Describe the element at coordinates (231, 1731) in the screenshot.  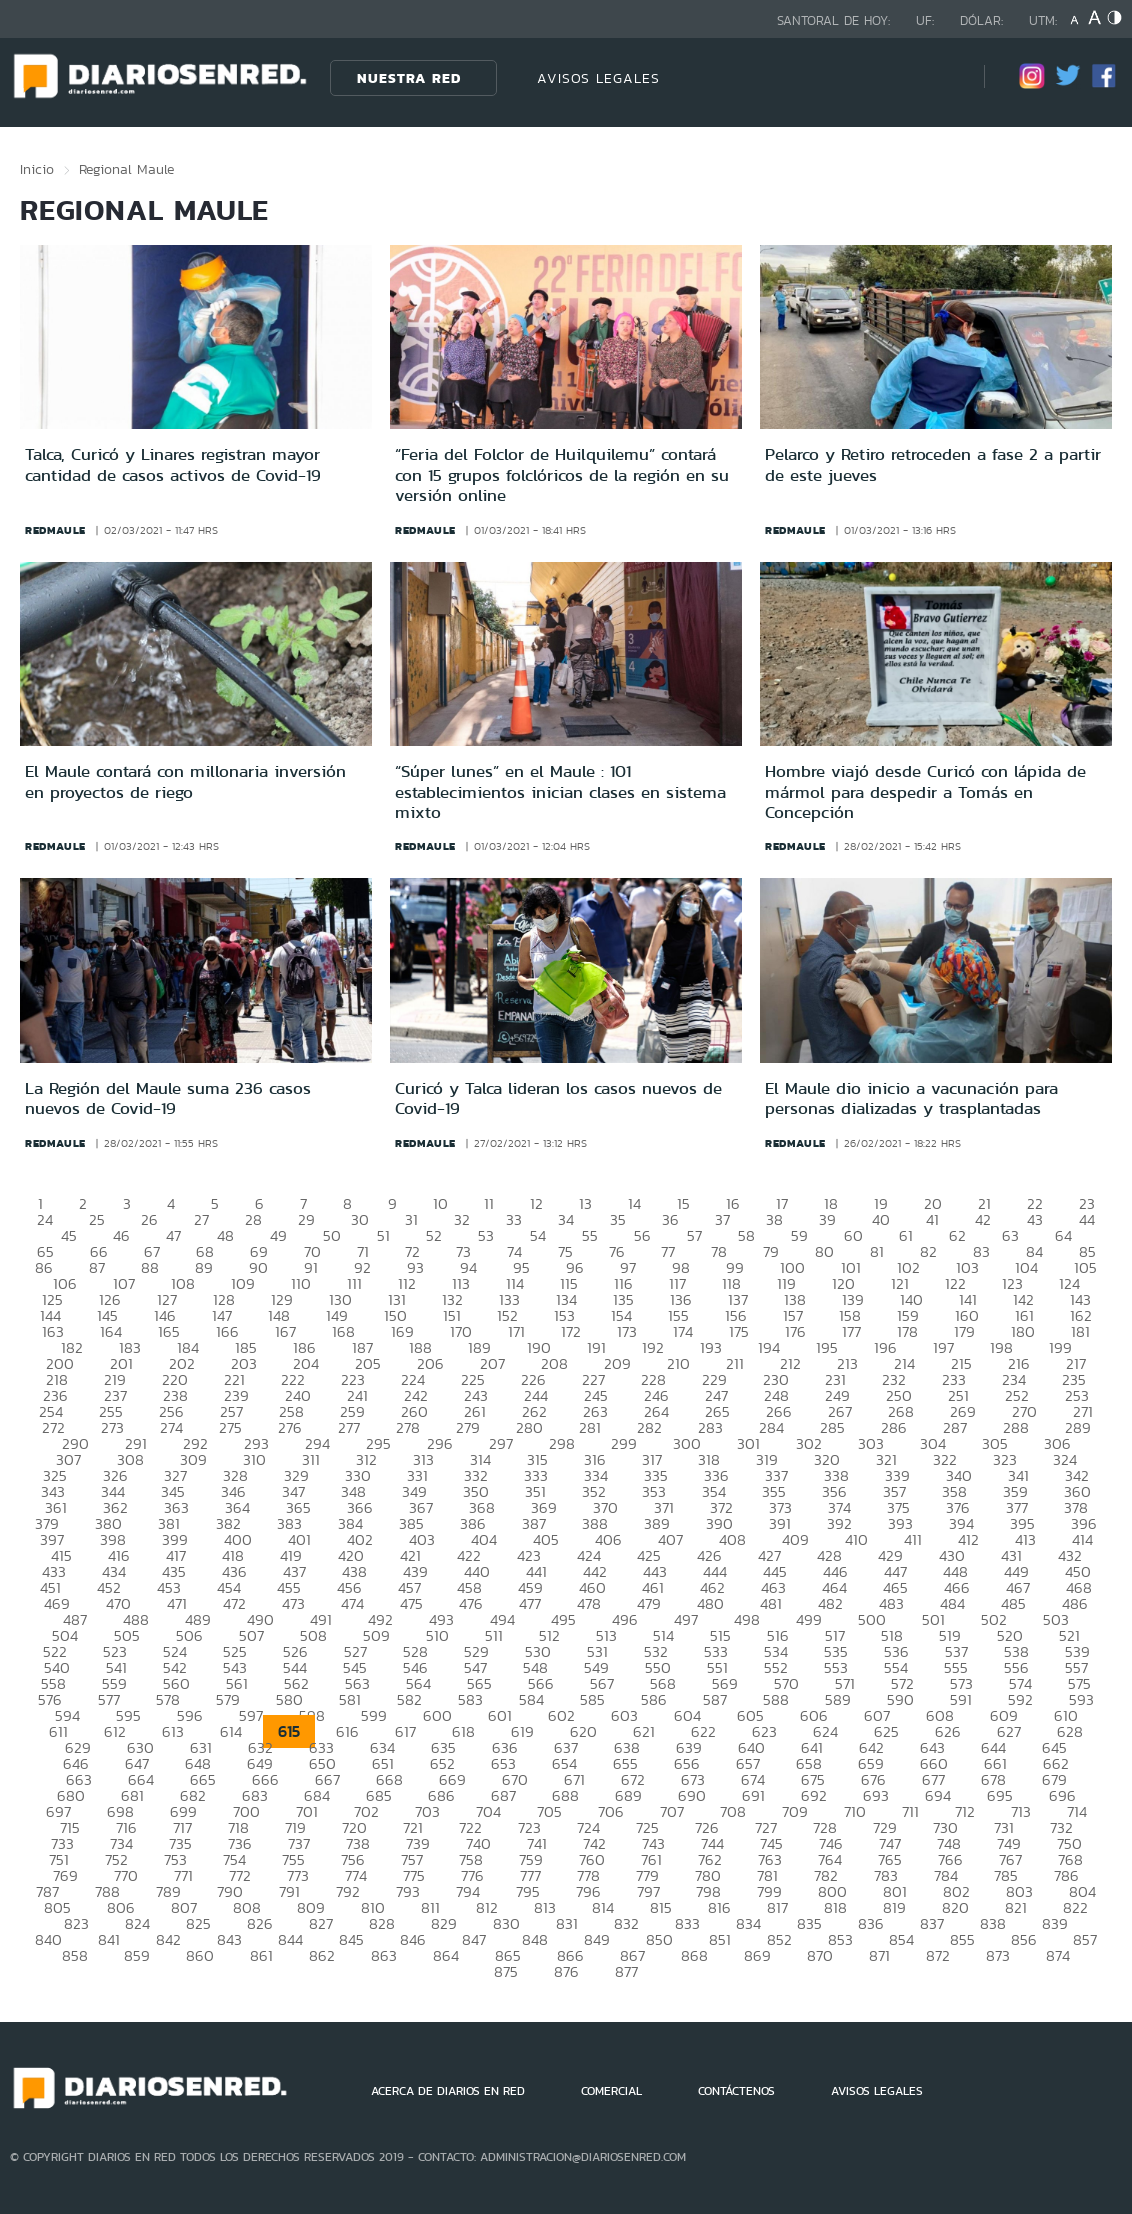
I see `614` at that location.